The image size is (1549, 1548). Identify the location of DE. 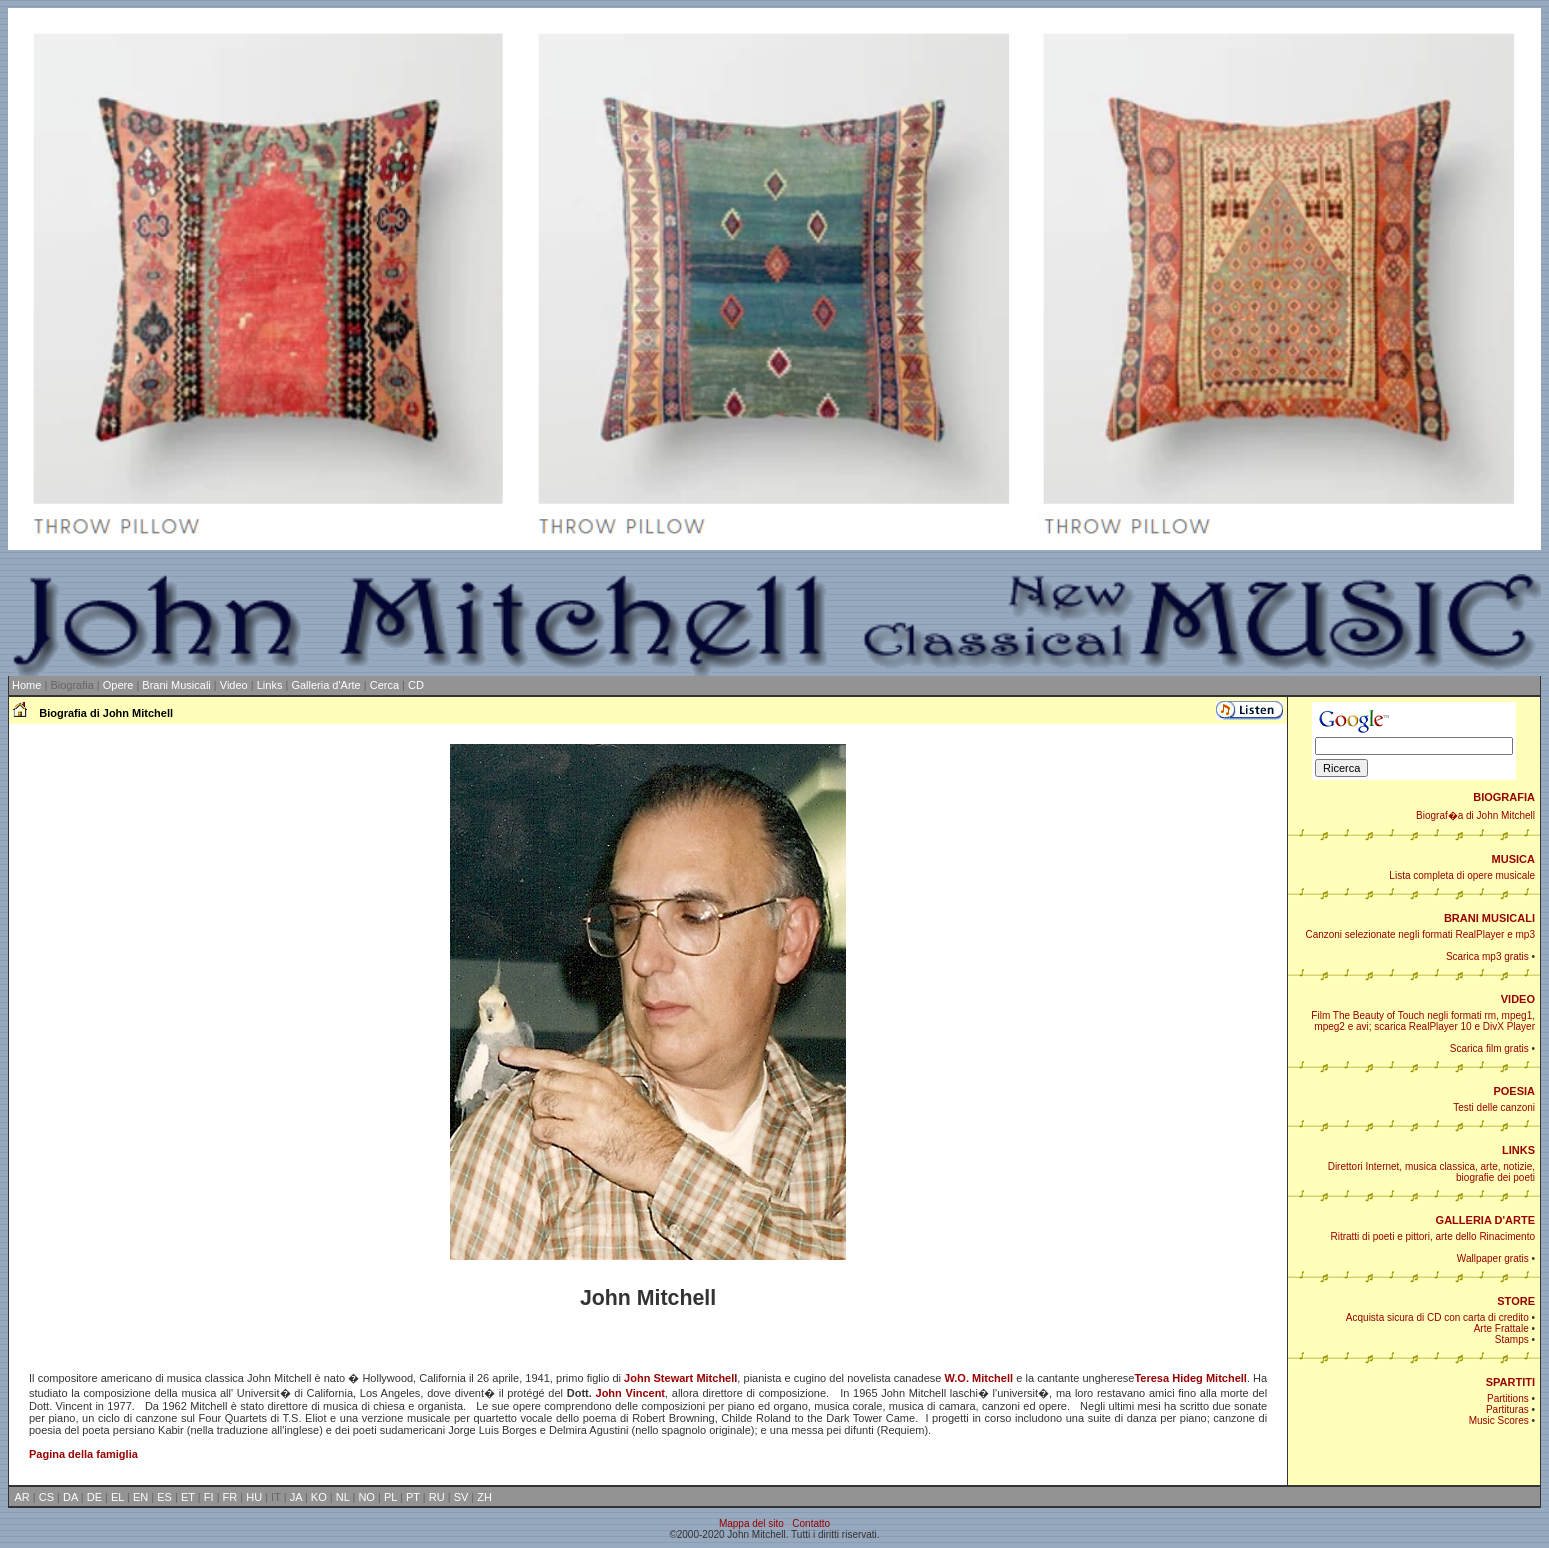
(94, 1497).